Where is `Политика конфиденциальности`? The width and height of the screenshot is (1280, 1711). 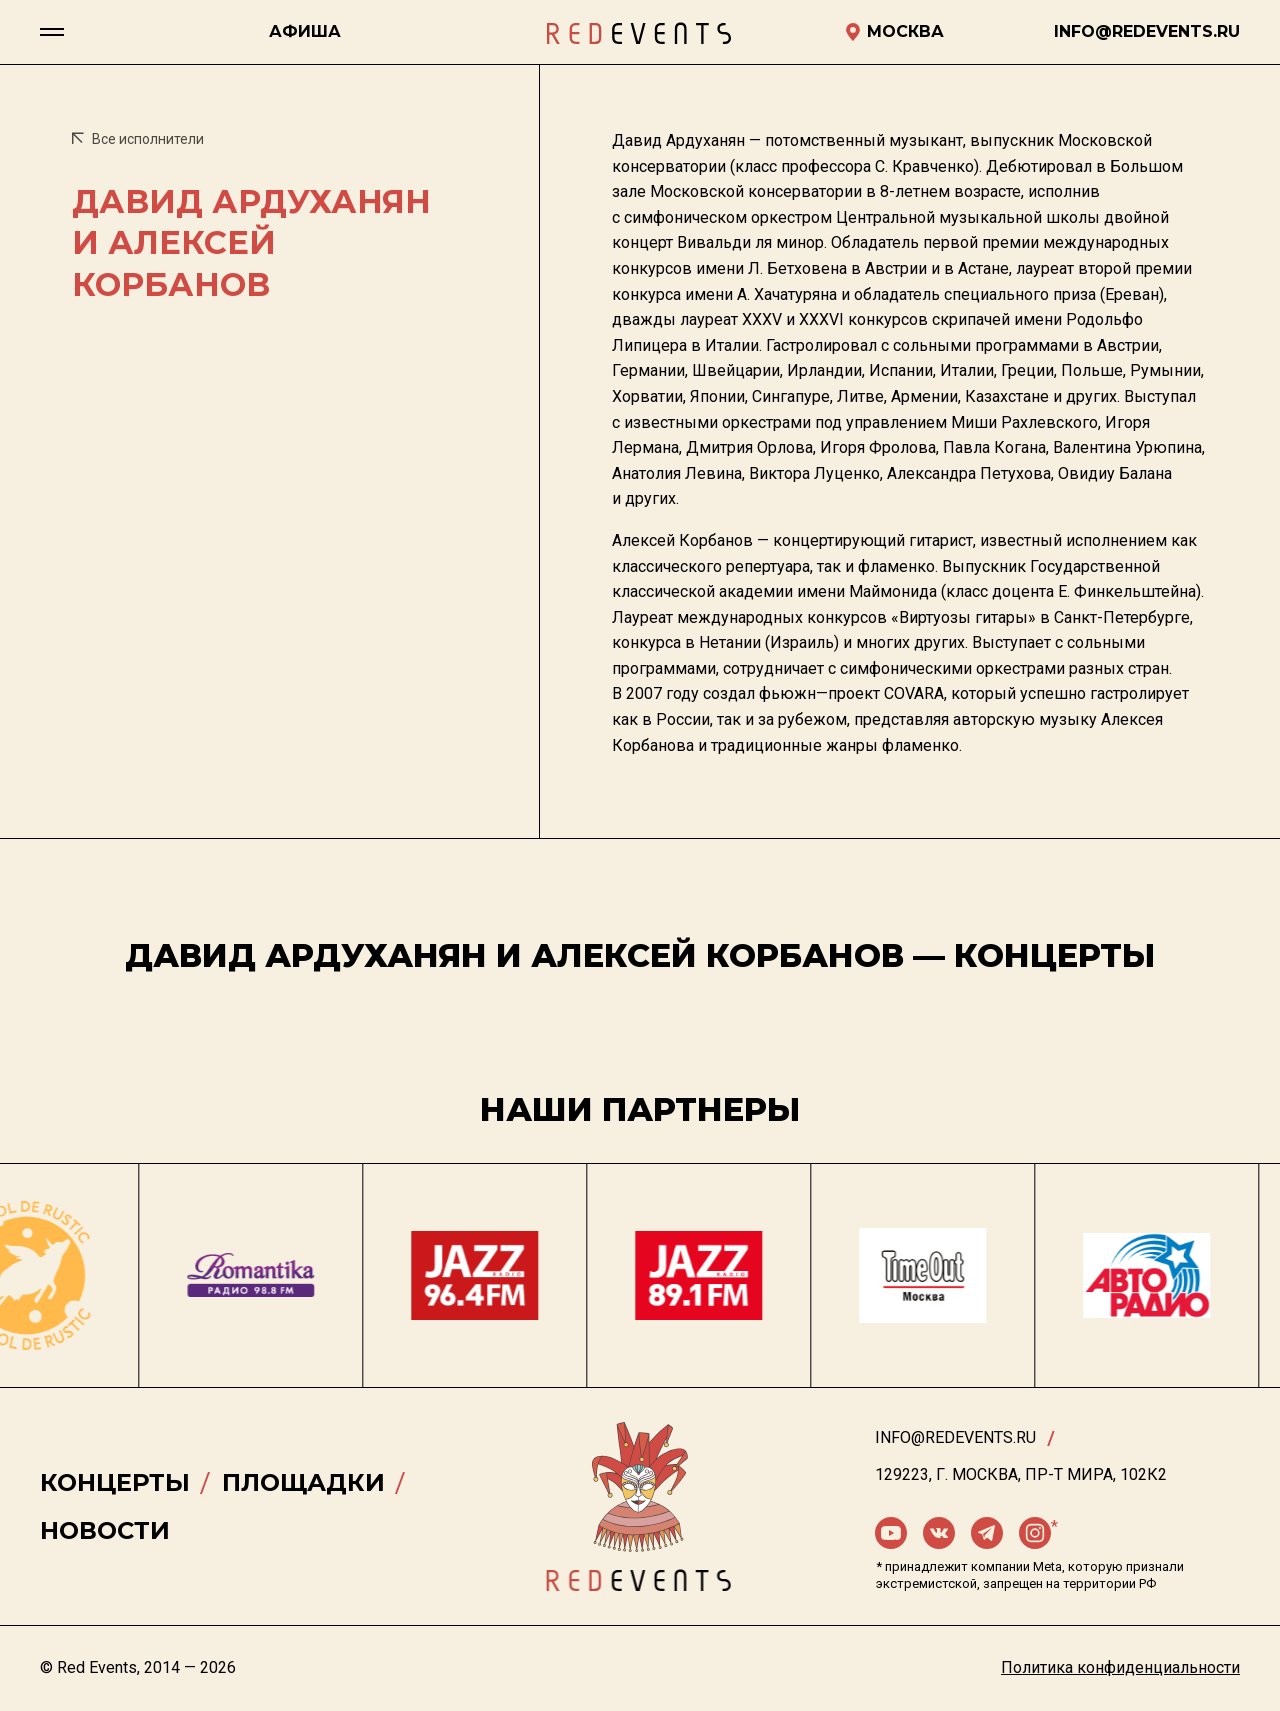 Политика конфиденциальности is located at coordinates (1120, 1667).